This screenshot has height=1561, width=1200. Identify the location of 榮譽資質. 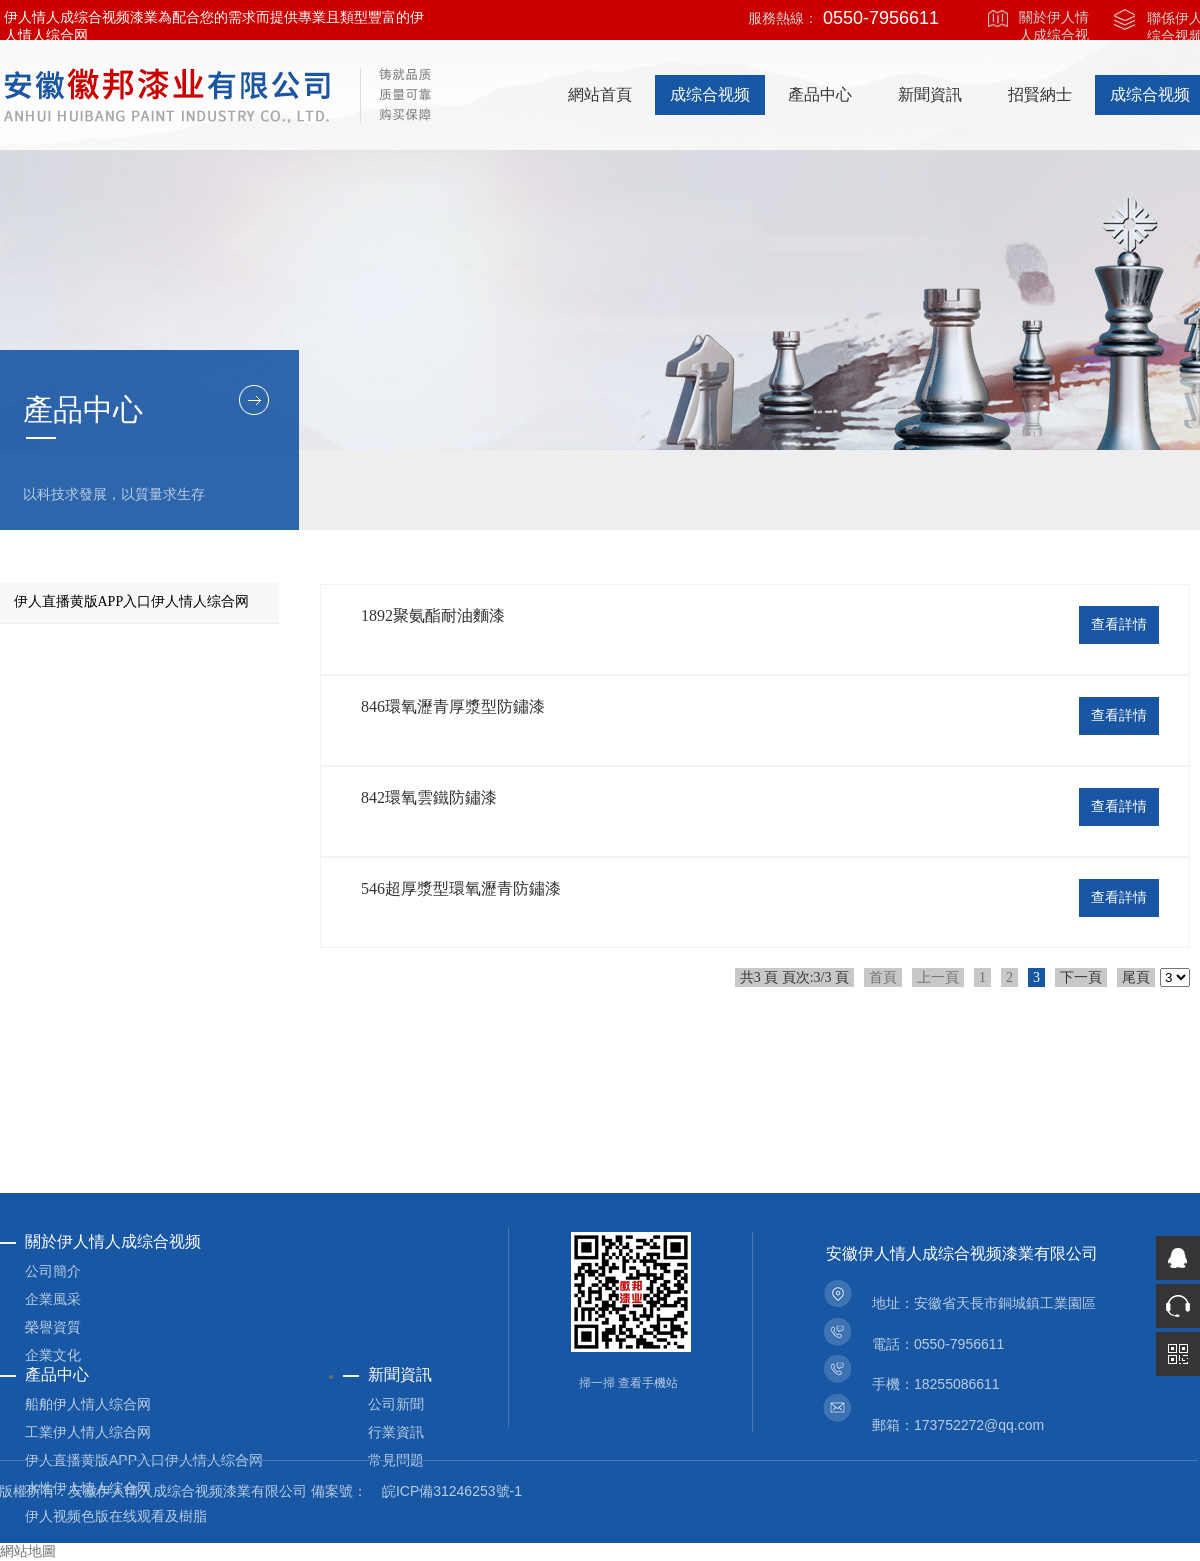
(53, 1327).